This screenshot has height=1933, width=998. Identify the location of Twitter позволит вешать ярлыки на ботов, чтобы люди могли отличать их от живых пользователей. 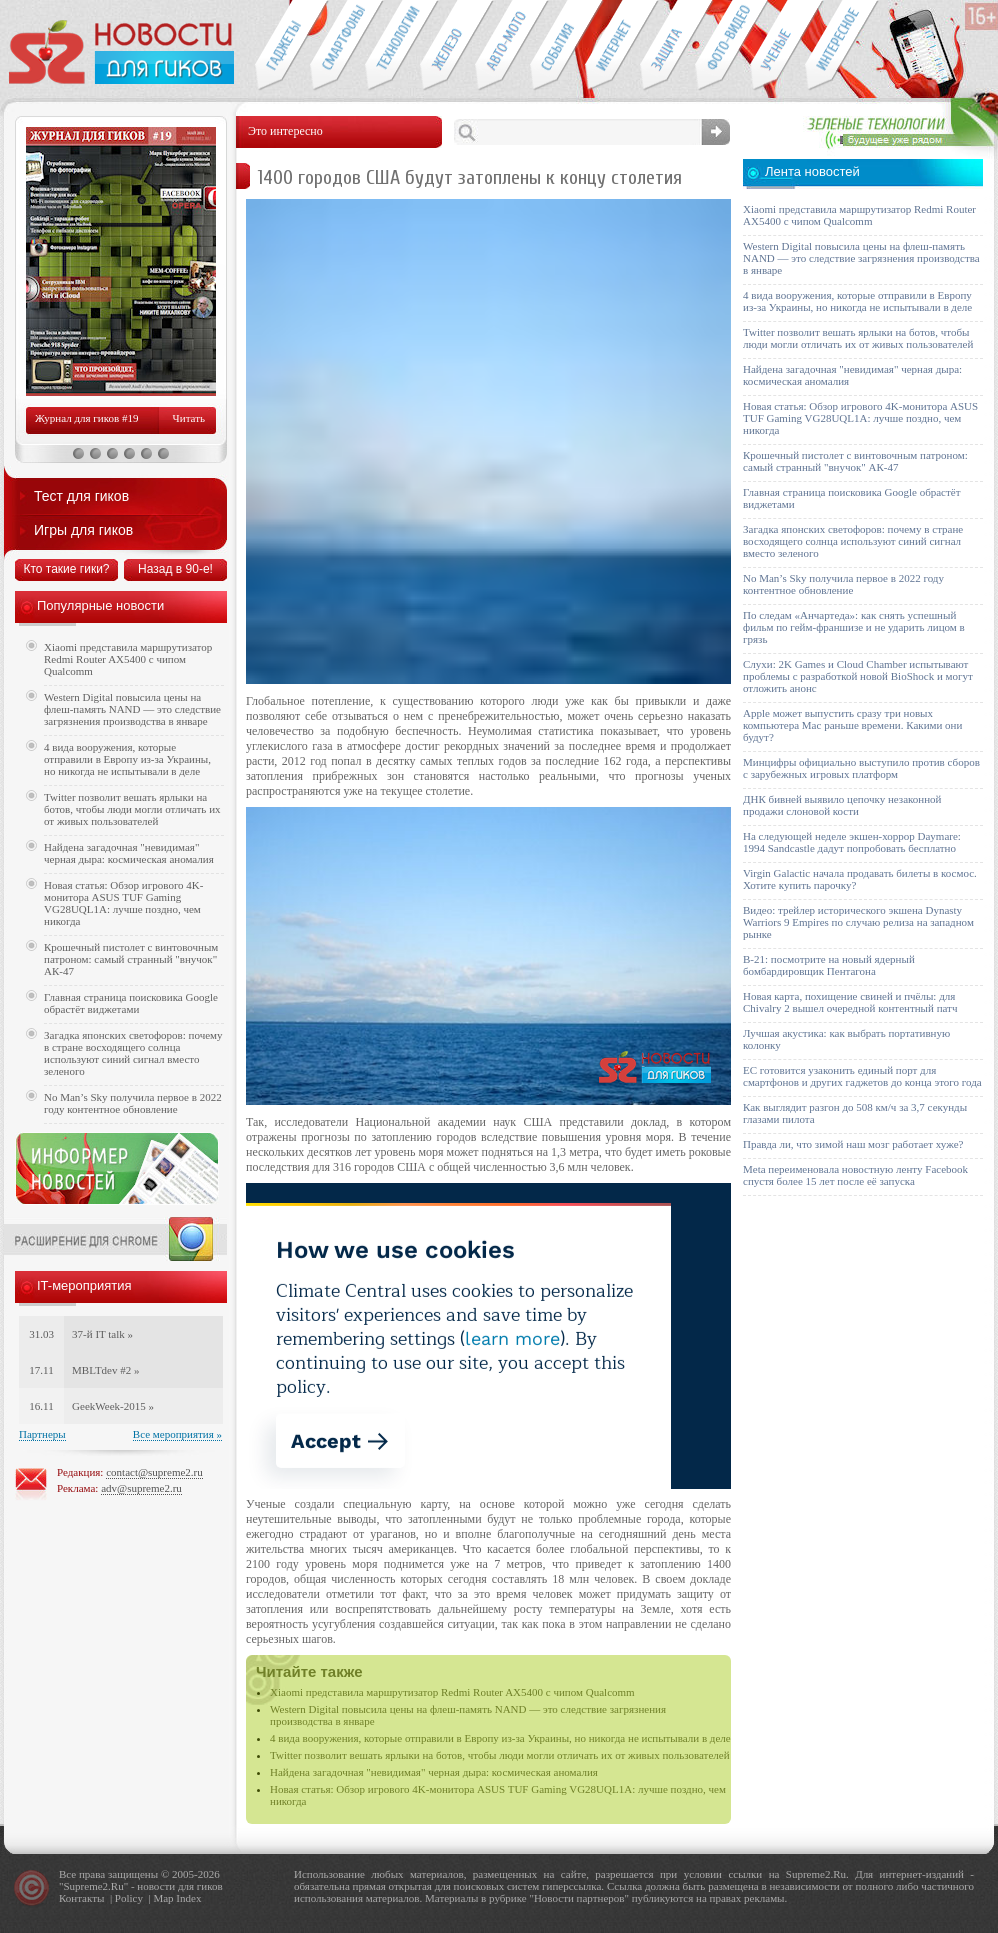
(500, 1755).